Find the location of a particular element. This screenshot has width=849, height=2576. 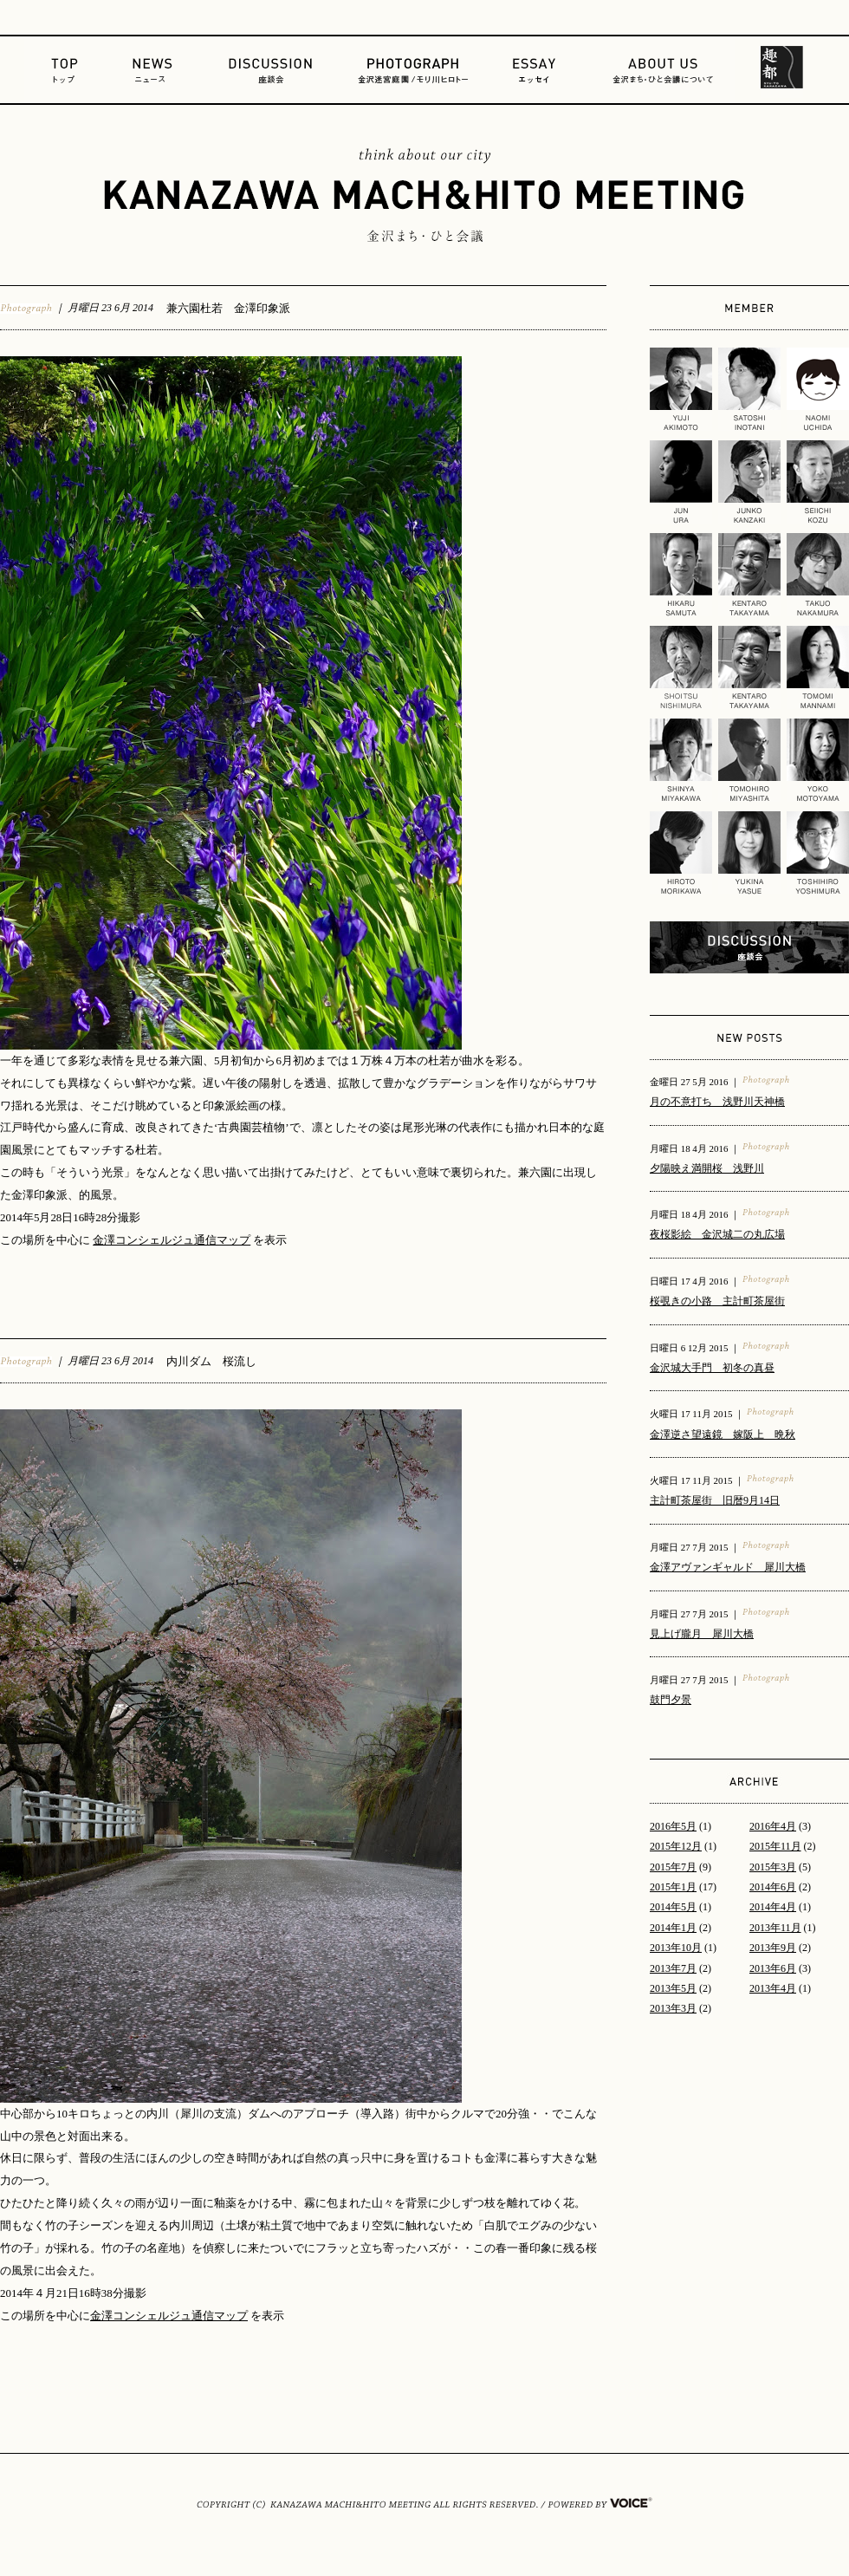

月の不意打ち 浅野川天神橋 is located at coordinates (717, 1102).